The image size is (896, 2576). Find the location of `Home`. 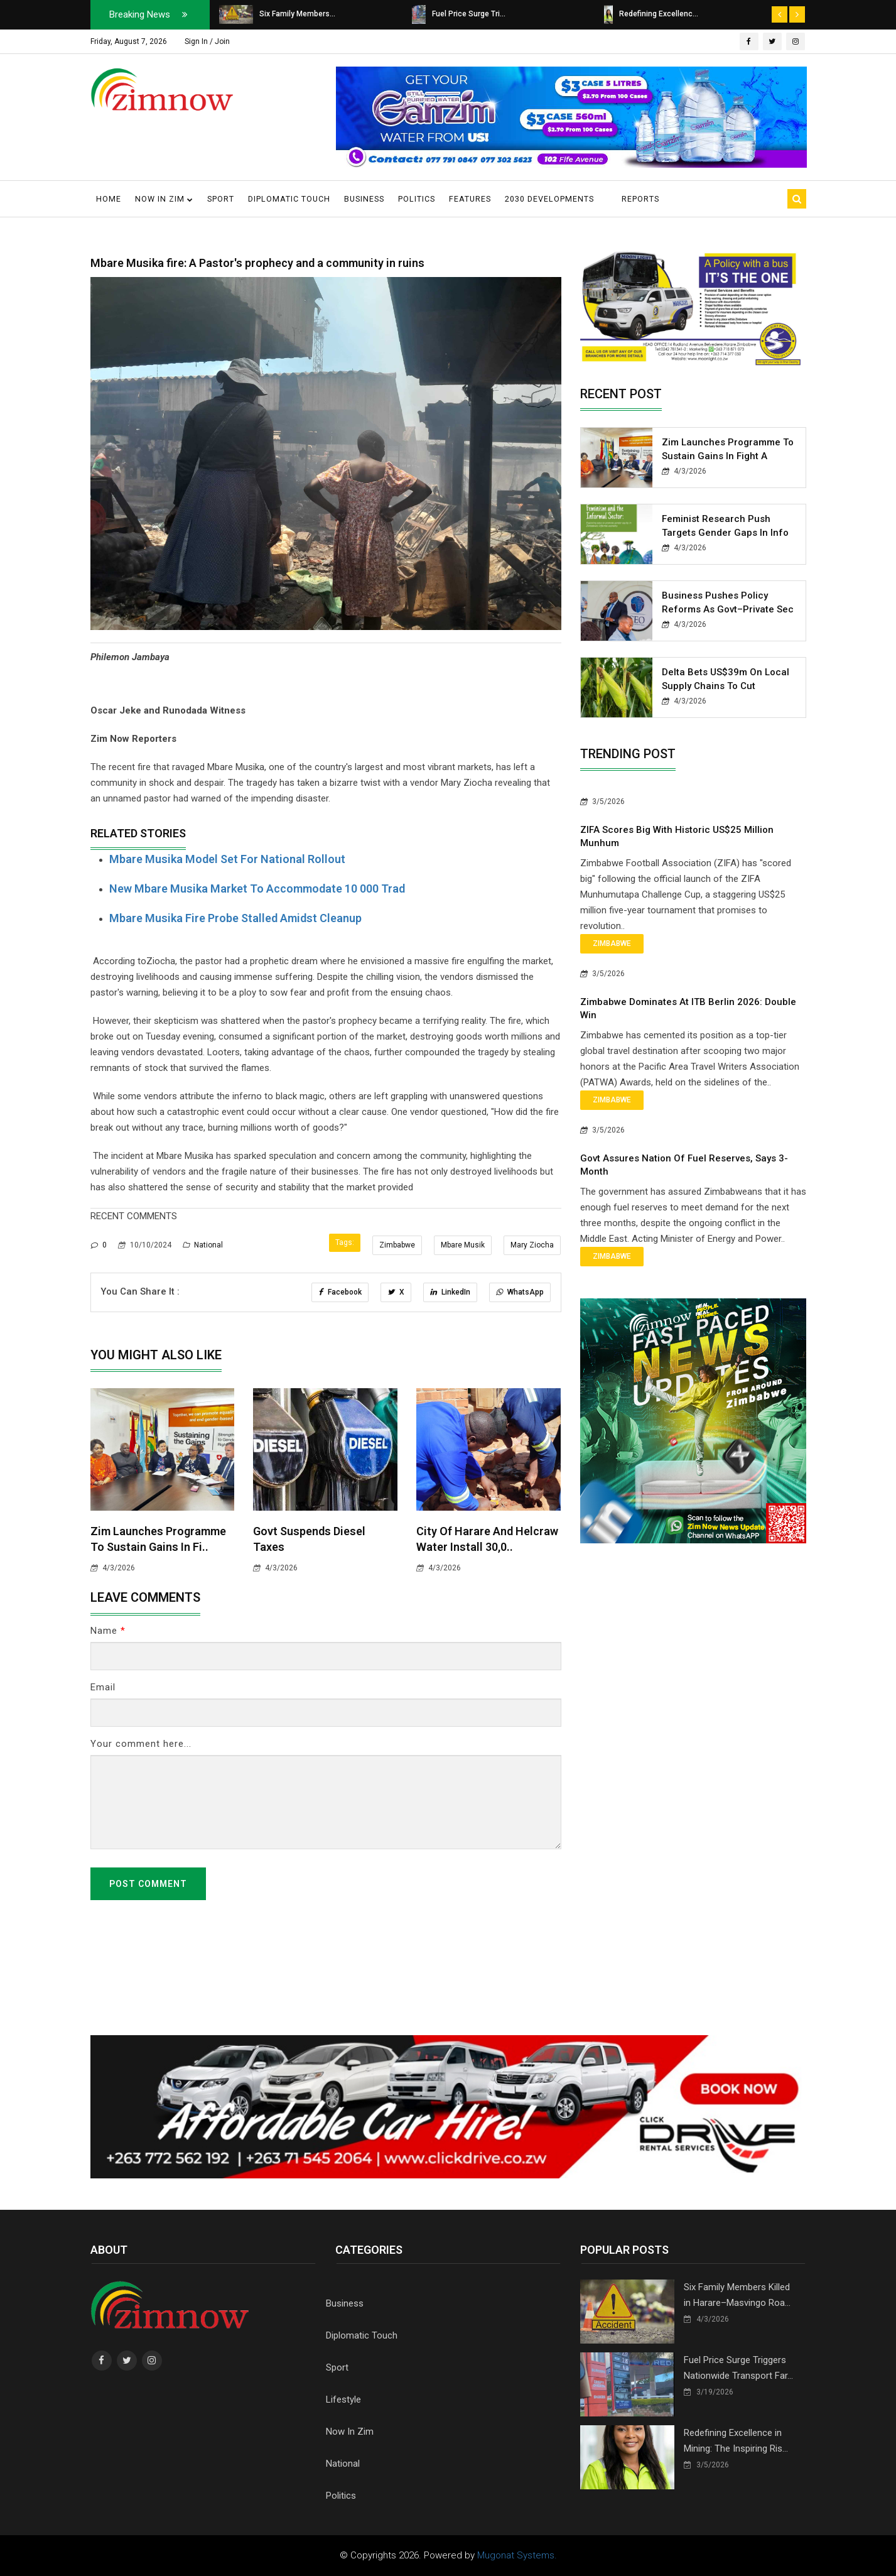

Home is located at coordinates (108, 199).